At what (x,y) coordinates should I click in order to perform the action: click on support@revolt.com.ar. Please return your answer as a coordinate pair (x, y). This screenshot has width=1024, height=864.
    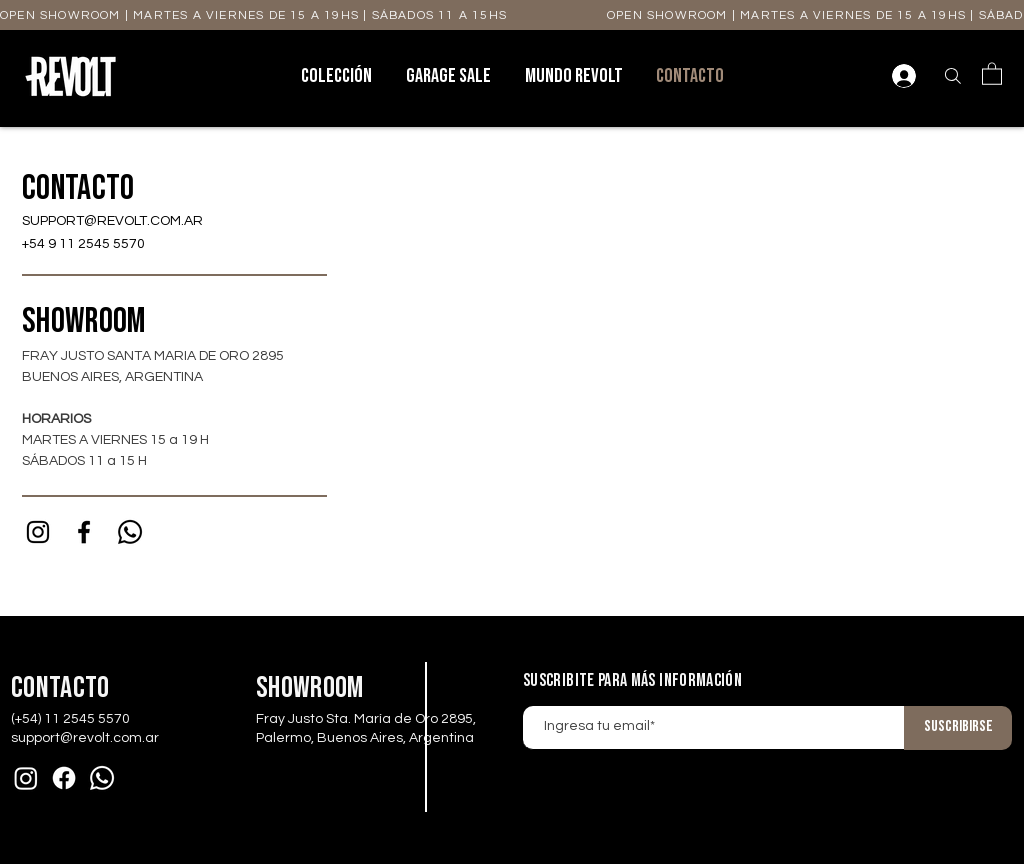
    Looking at the image, I should click on (85, 738).